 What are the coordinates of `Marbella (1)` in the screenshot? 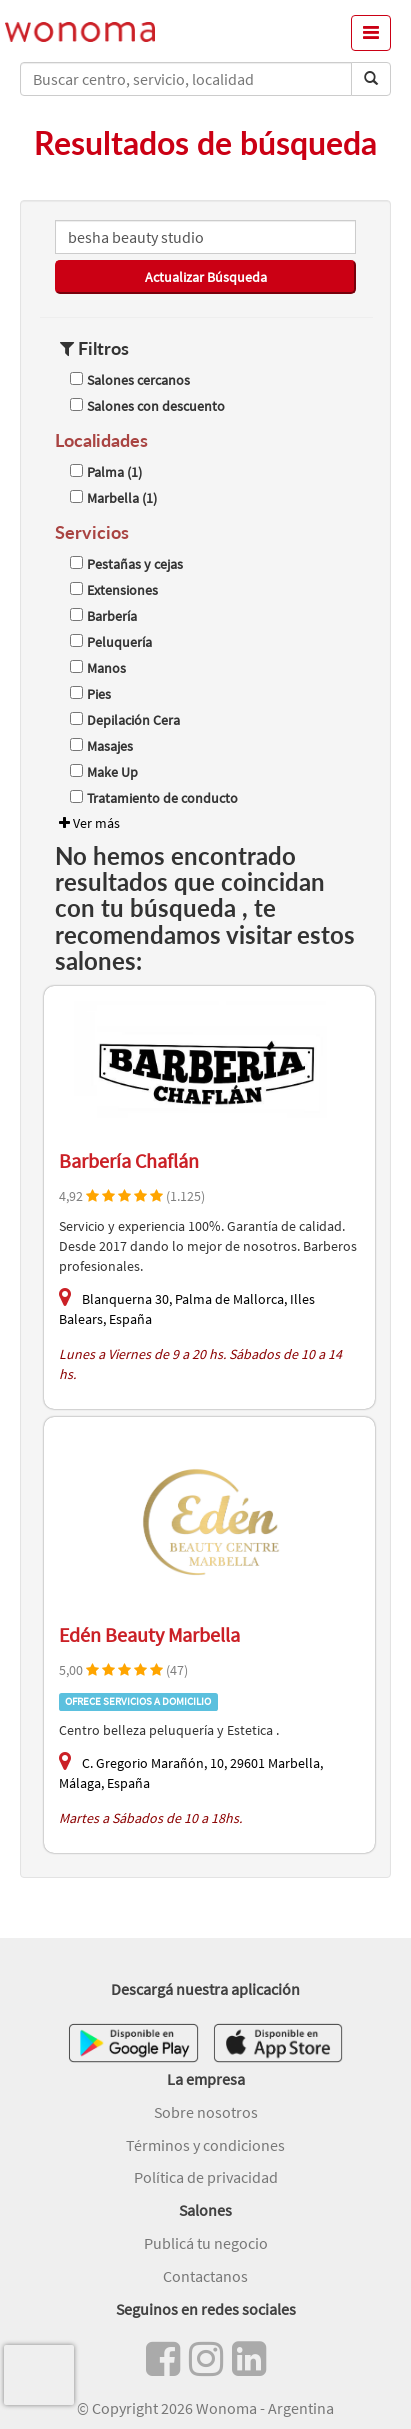 It's located at (113, 498).